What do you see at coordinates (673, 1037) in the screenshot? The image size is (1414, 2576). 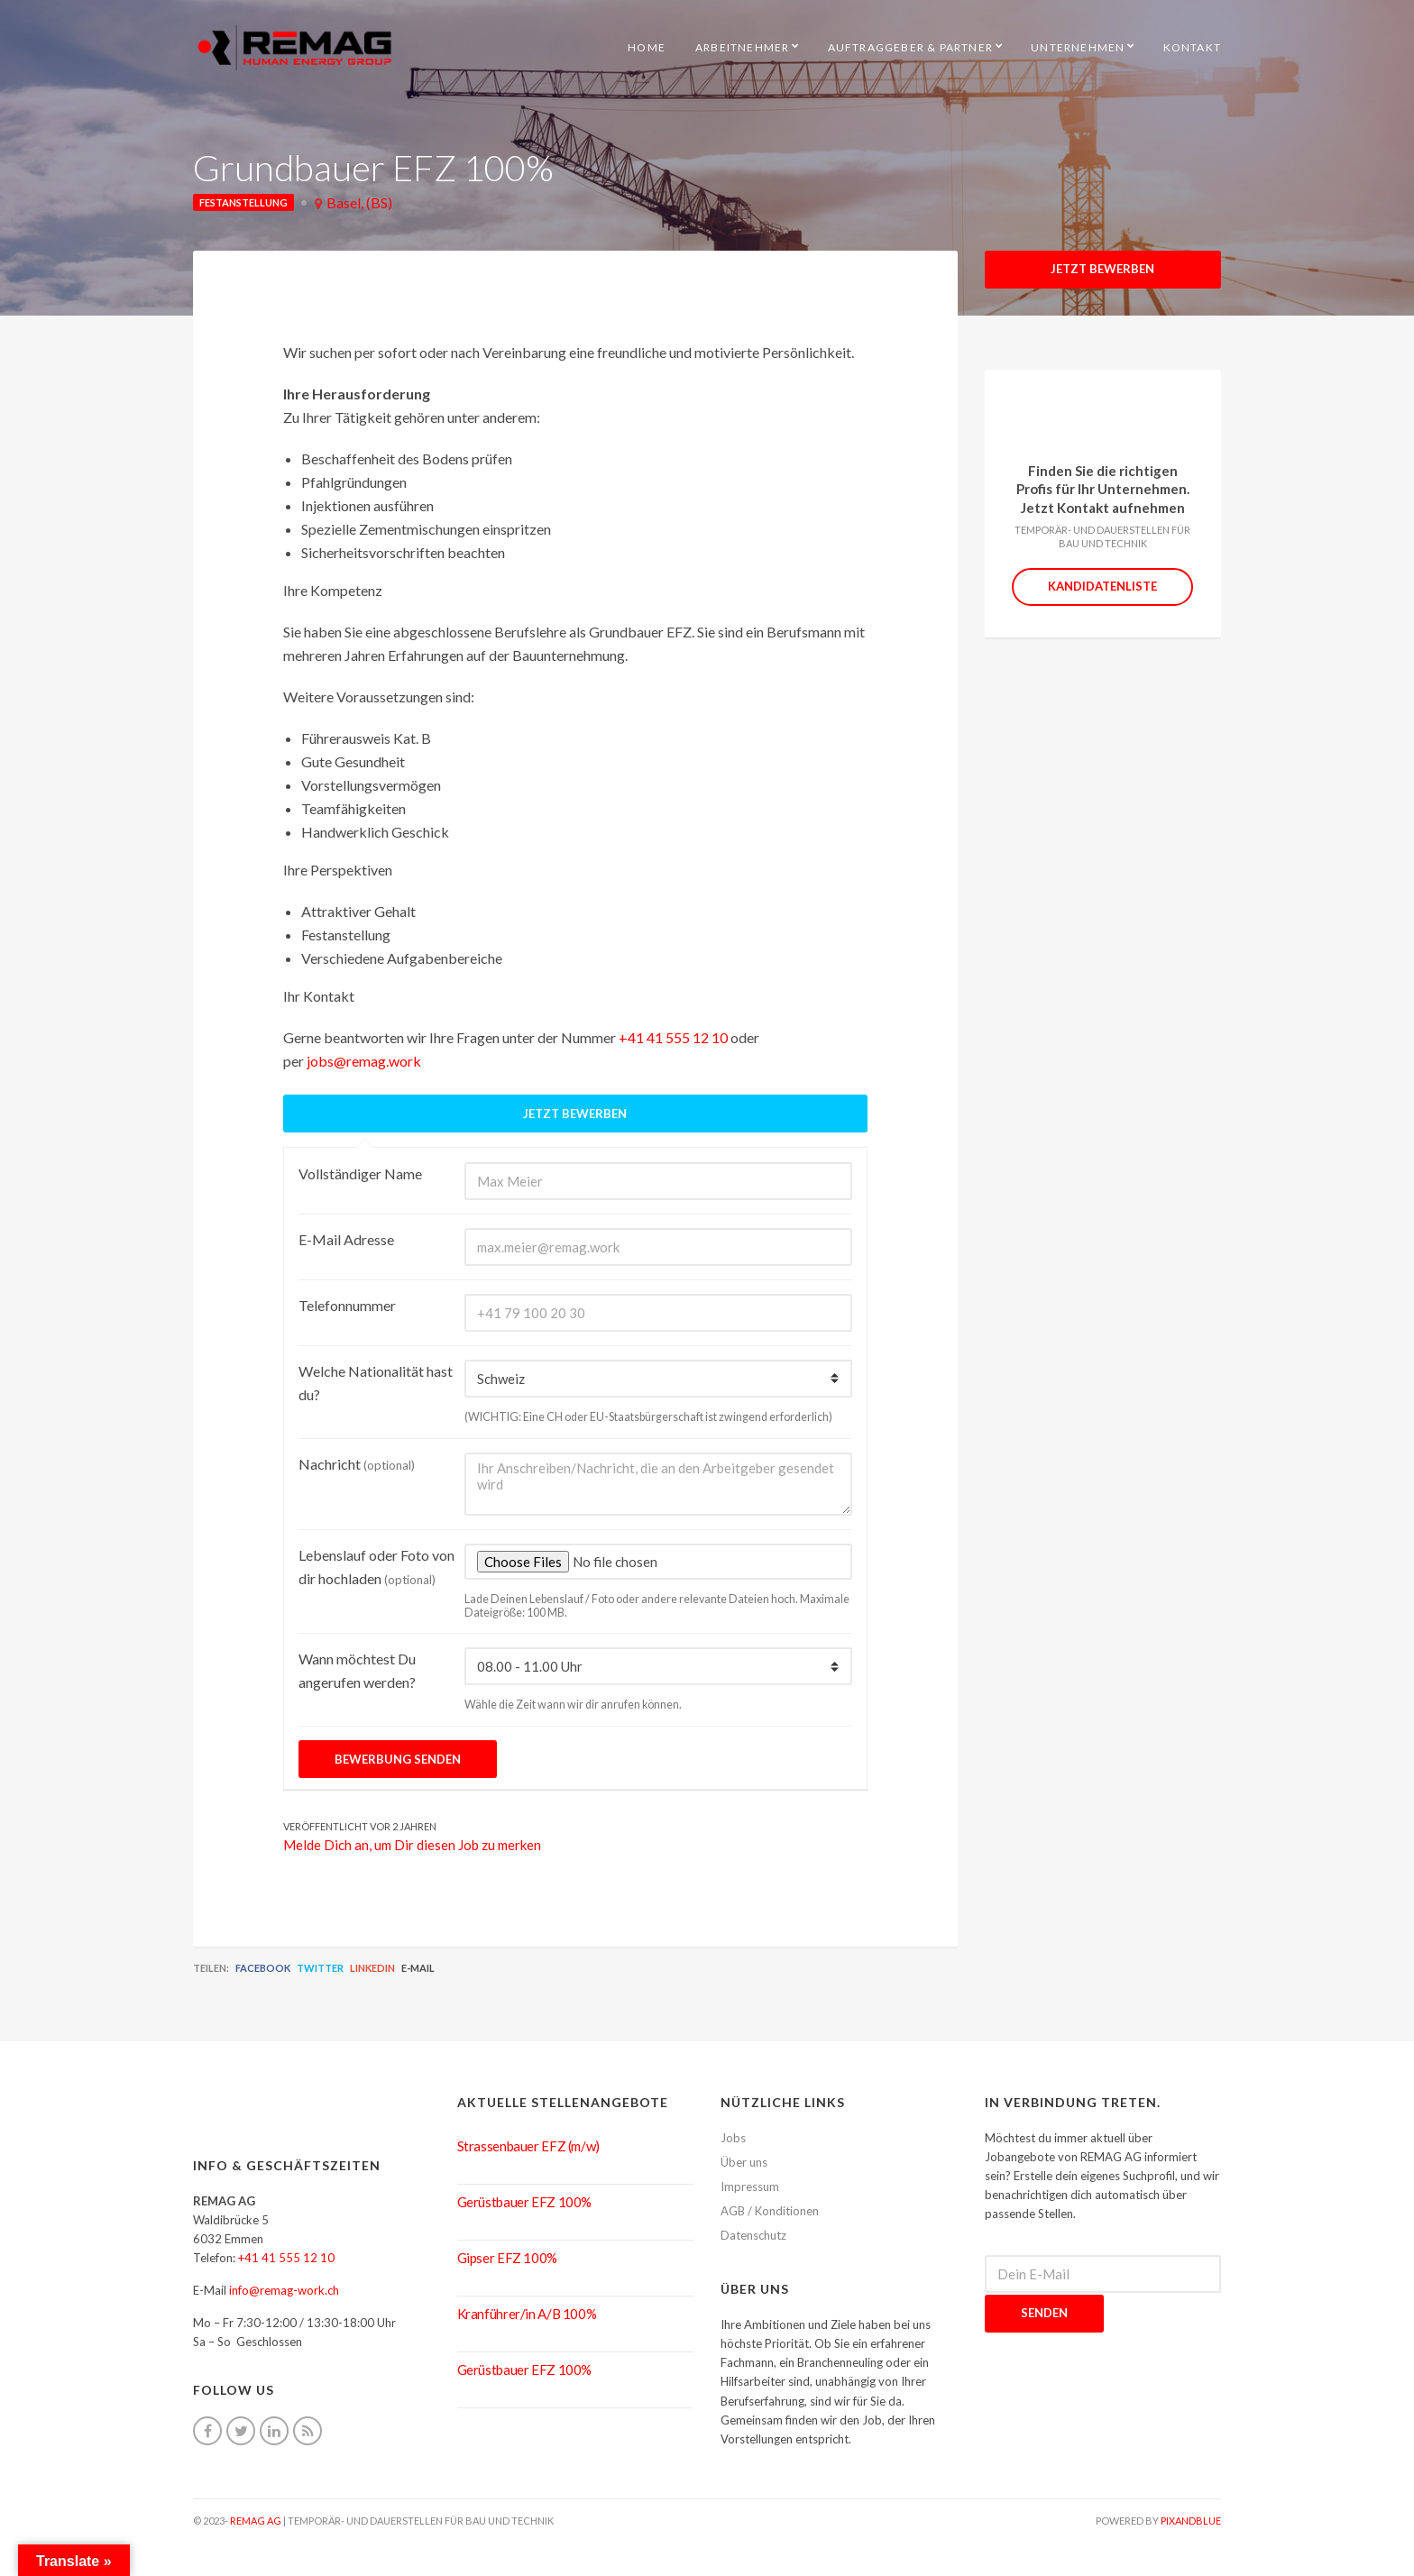 I see `+41 41 555 12 10` at bounding box center [673, 1037].